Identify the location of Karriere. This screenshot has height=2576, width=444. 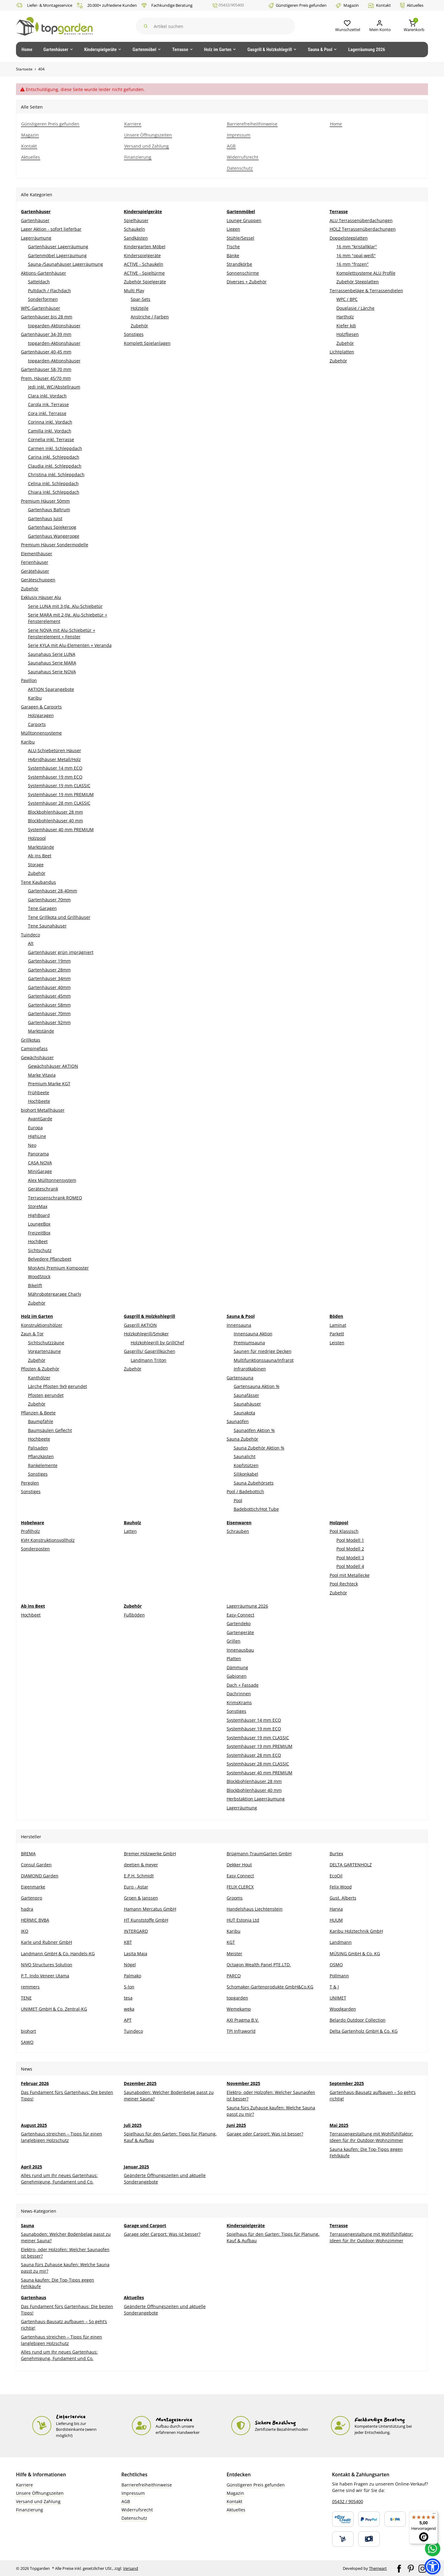
(24, 2485).